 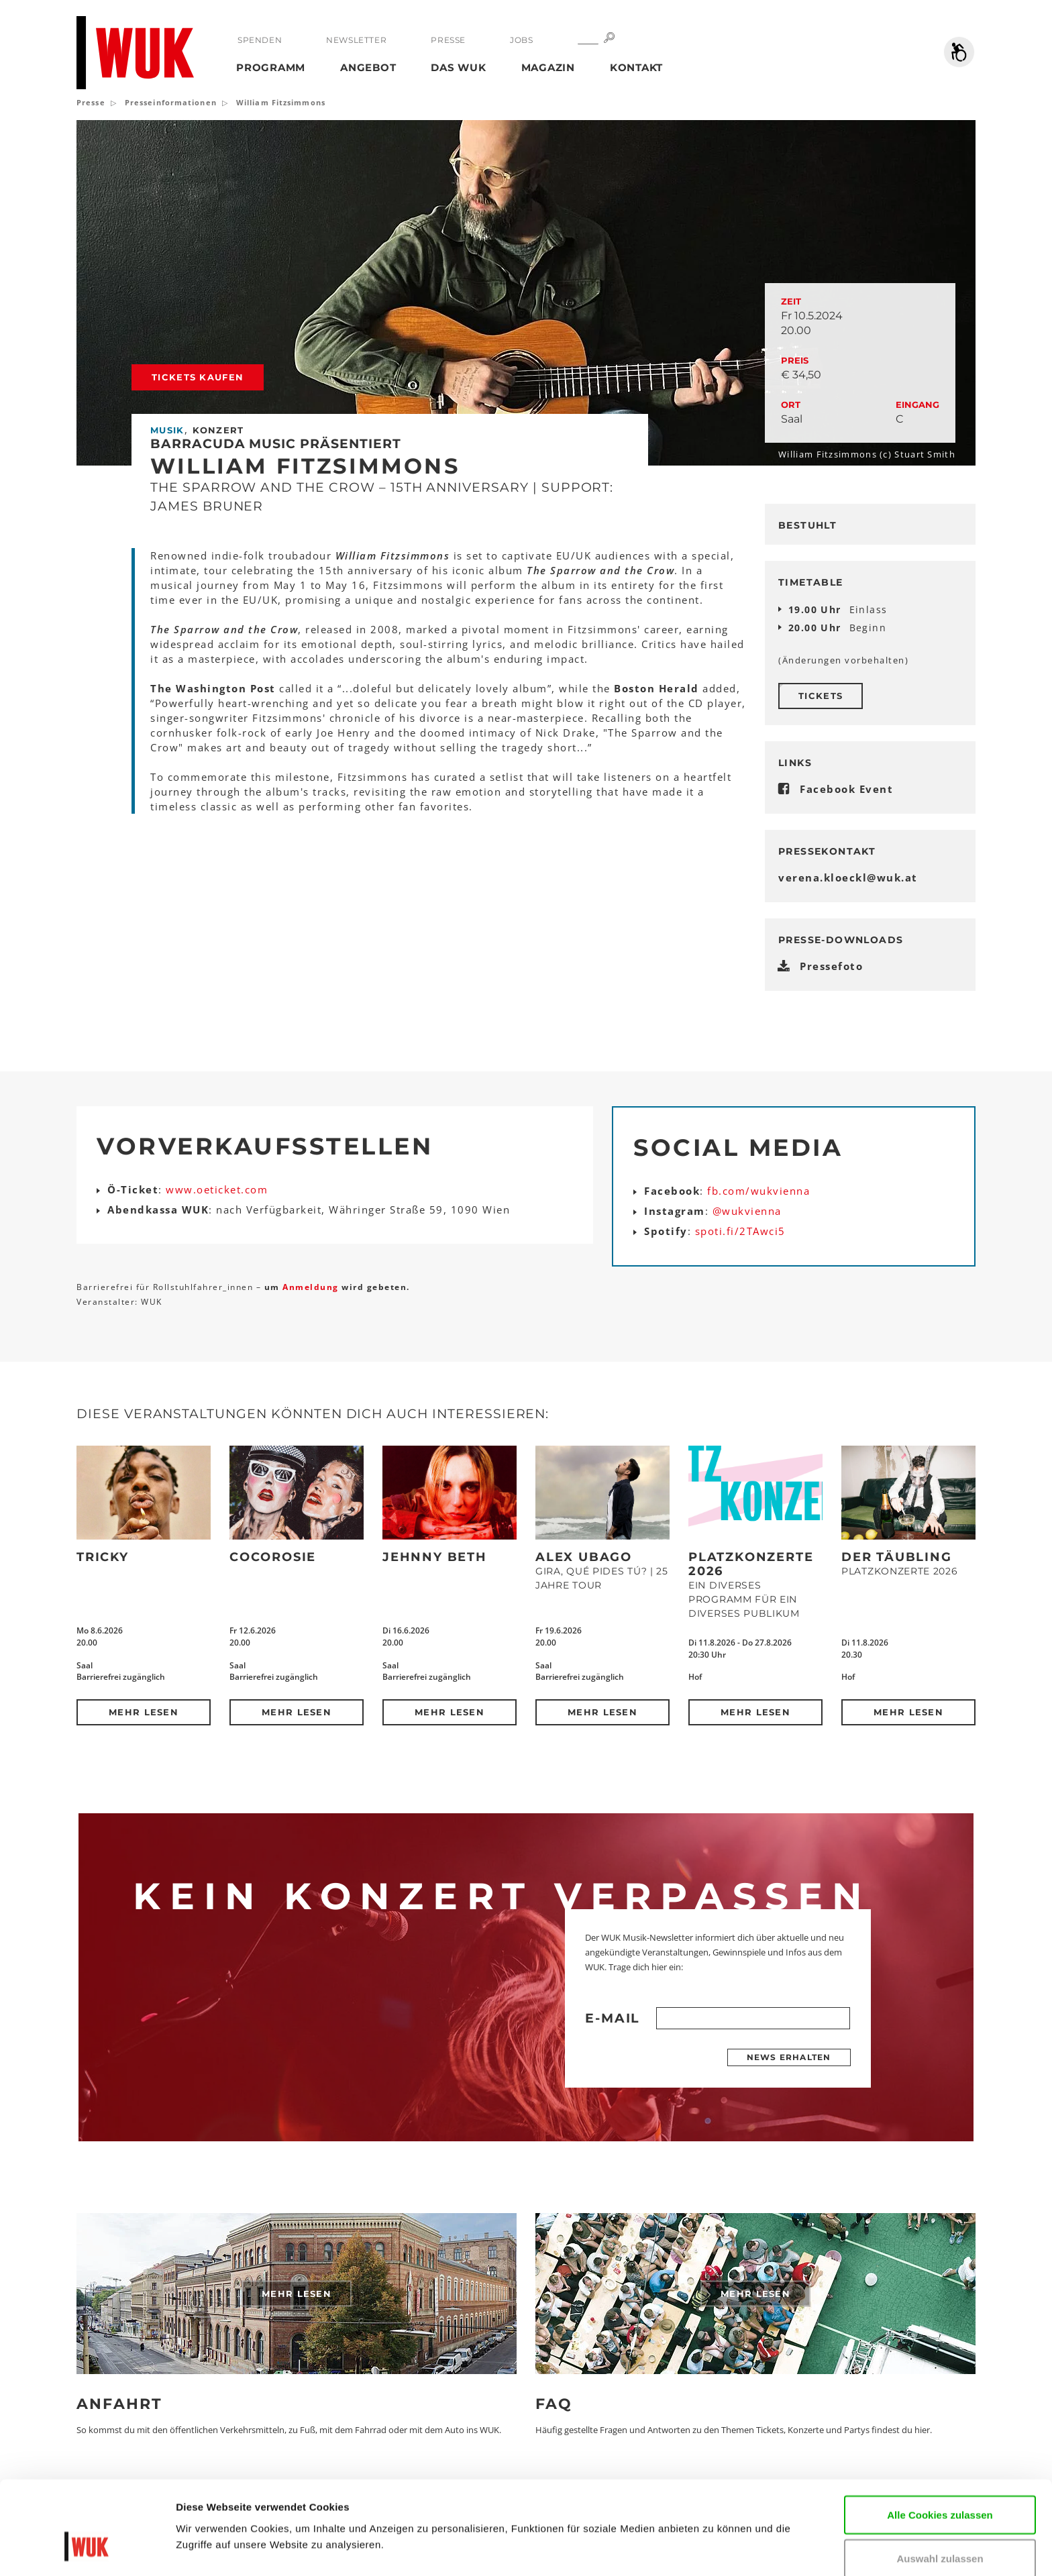 I want to click on Facebook Event, so click(x=846, y=789).